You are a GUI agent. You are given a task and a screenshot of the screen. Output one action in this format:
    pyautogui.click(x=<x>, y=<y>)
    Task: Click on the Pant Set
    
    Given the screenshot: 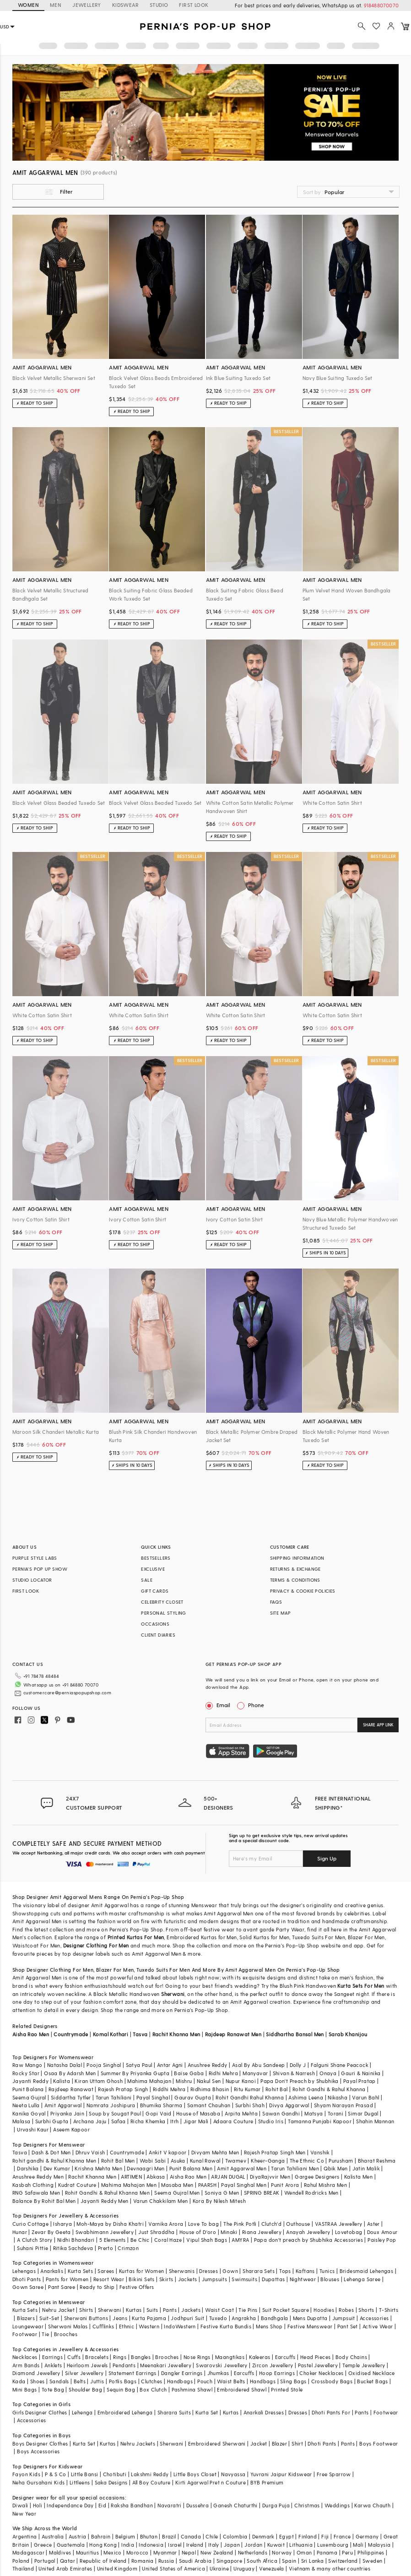 What is the action you would take?
    pyautogui.click(x=347, y=2326)
    